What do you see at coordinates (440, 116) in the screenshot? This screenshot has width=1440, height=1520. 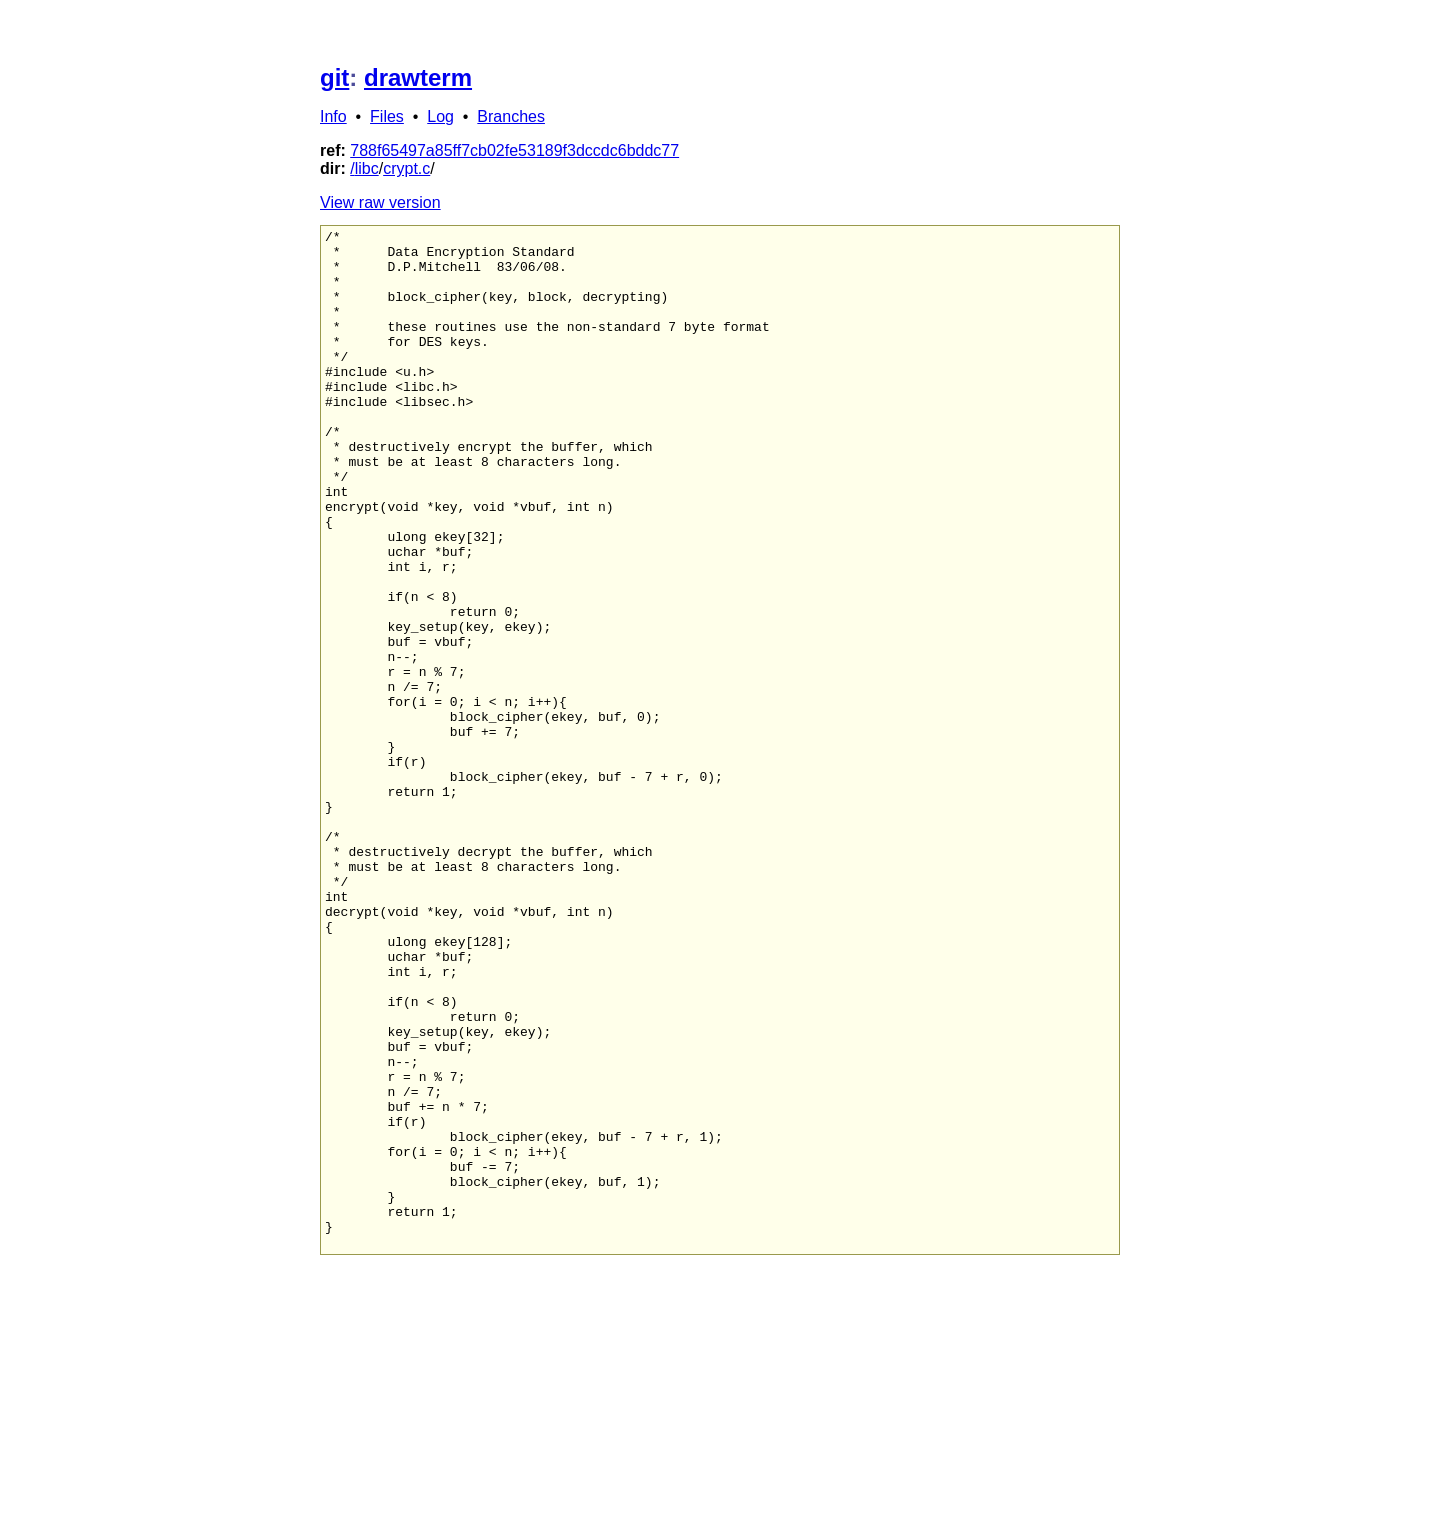 I see `Log` at bounding box center [440, 116].